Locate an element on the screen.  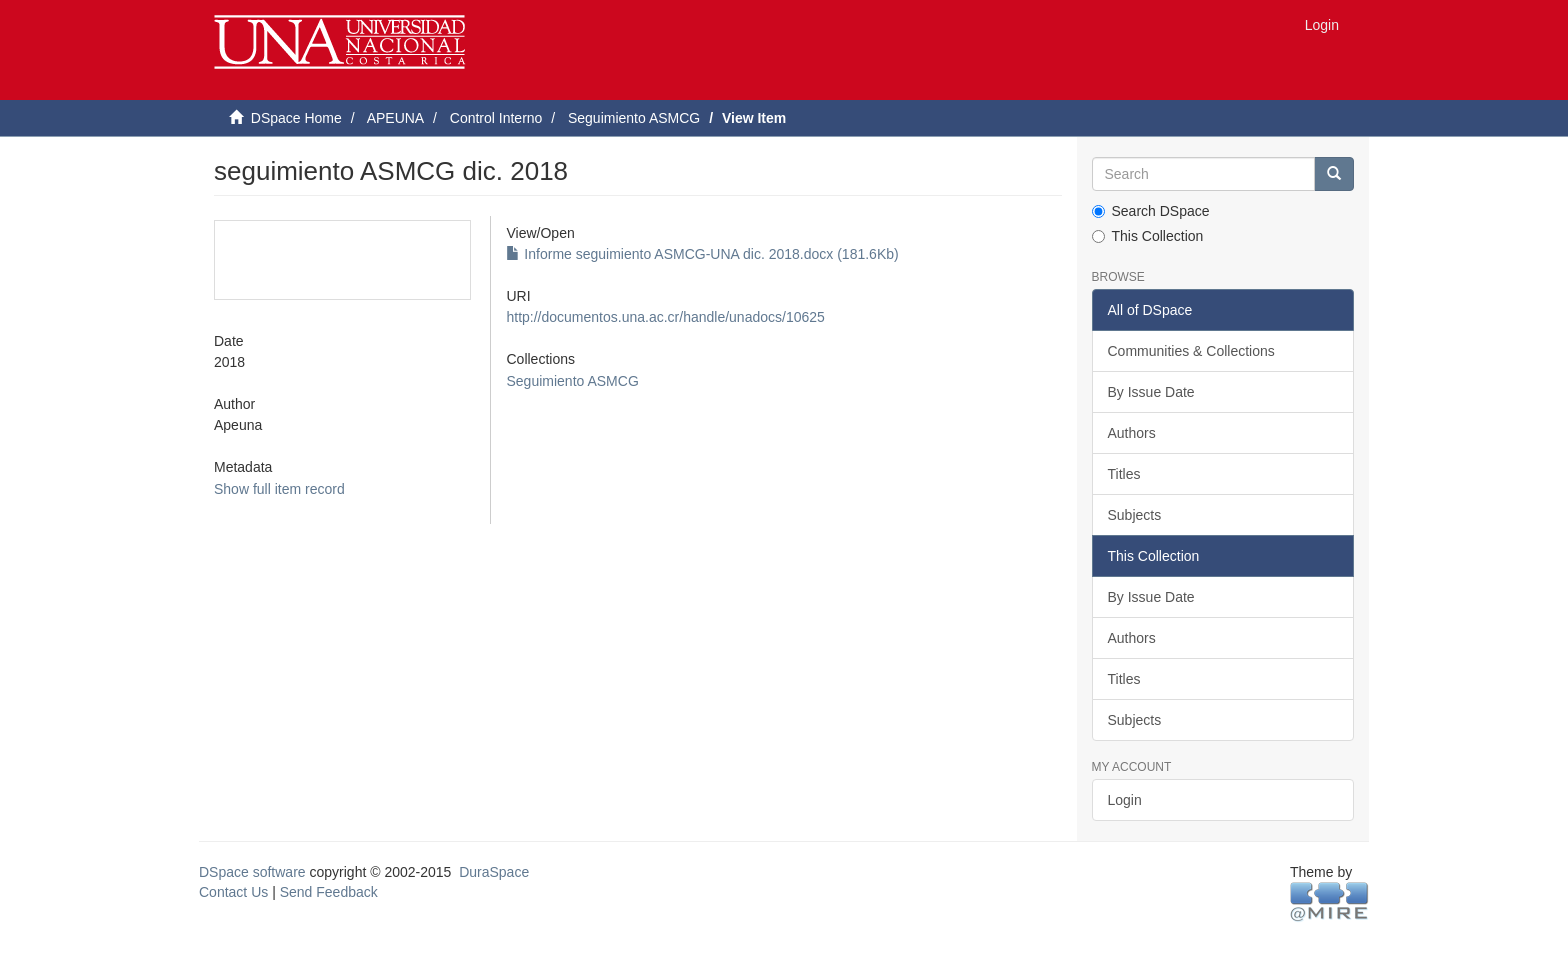
Communities & Collections is located at coordinates (1191, 351).